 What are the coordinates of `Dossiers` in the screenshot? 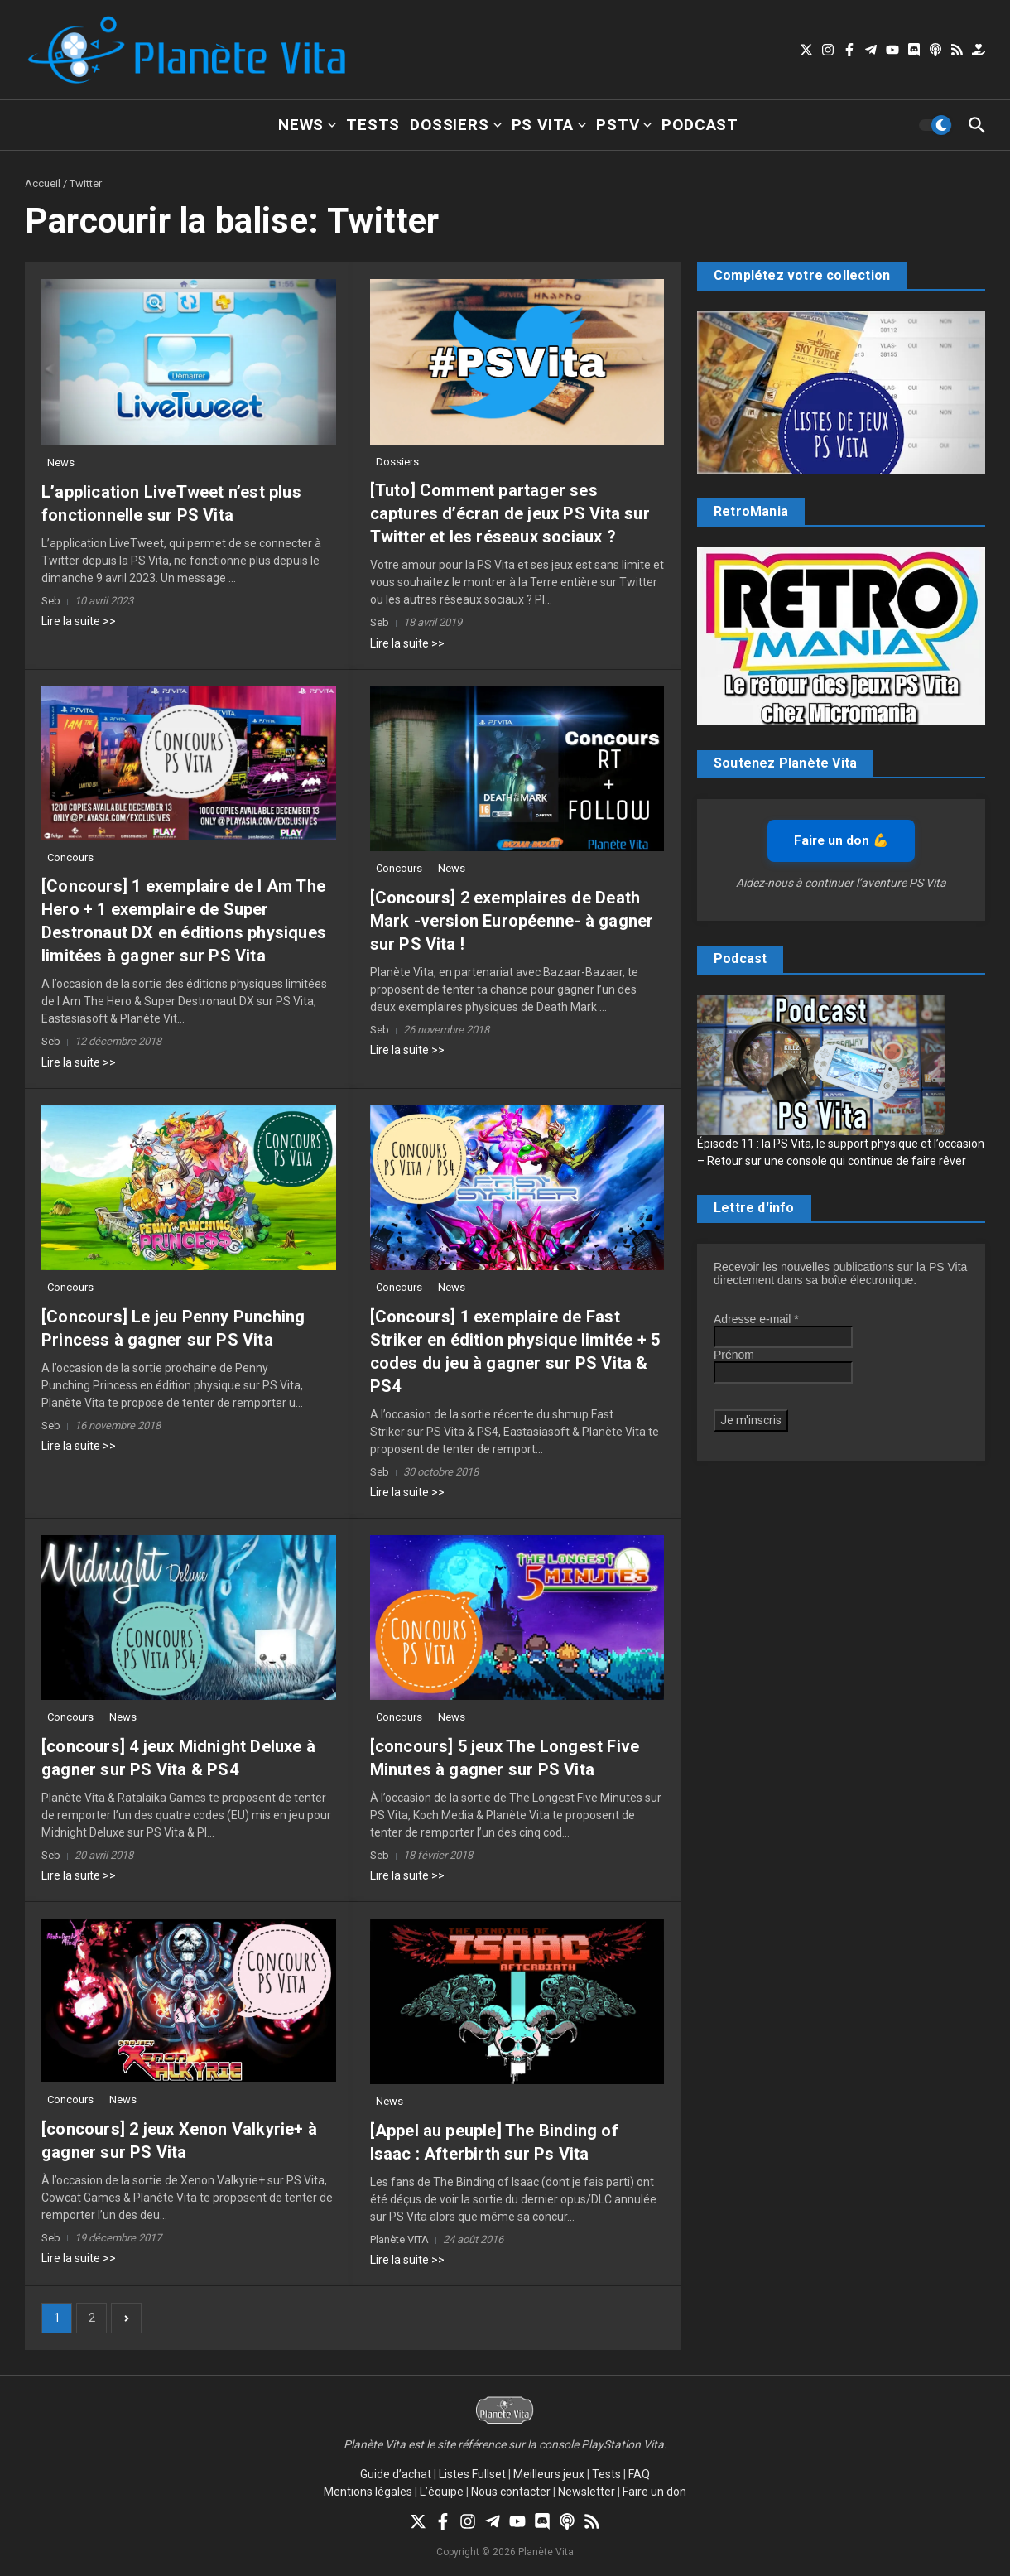 It's located at (455, 124).